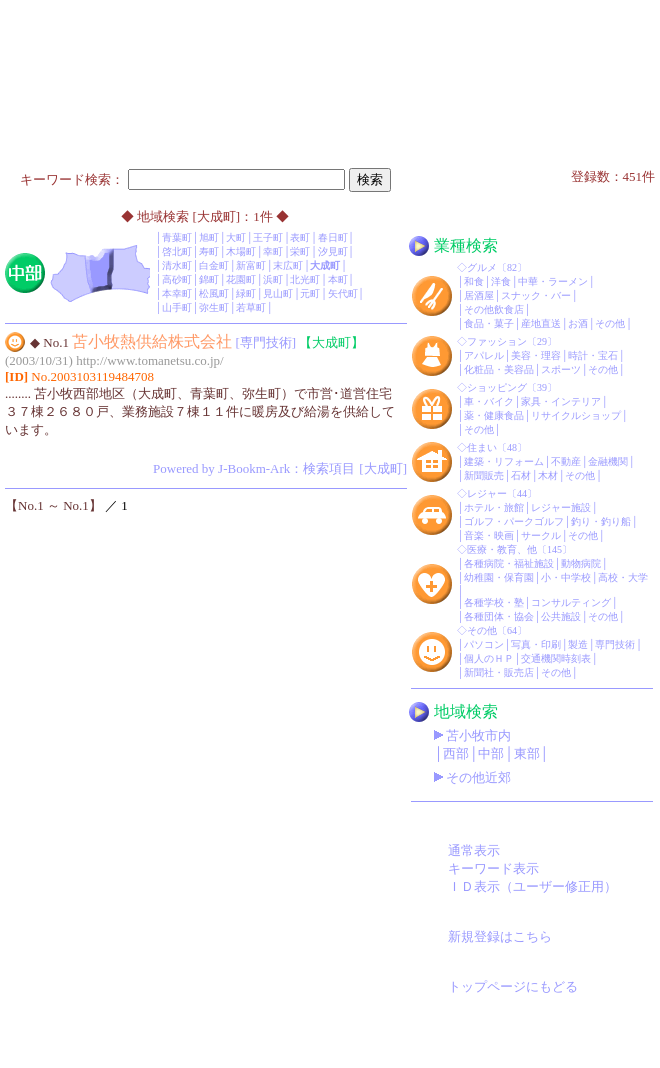 Image resolution: width=660 pixels, height=1068 pixels. What do you see at coordinates (494, 415) in the screenshot?
I see `薬・健康食品` at bounding box center [494, 415].